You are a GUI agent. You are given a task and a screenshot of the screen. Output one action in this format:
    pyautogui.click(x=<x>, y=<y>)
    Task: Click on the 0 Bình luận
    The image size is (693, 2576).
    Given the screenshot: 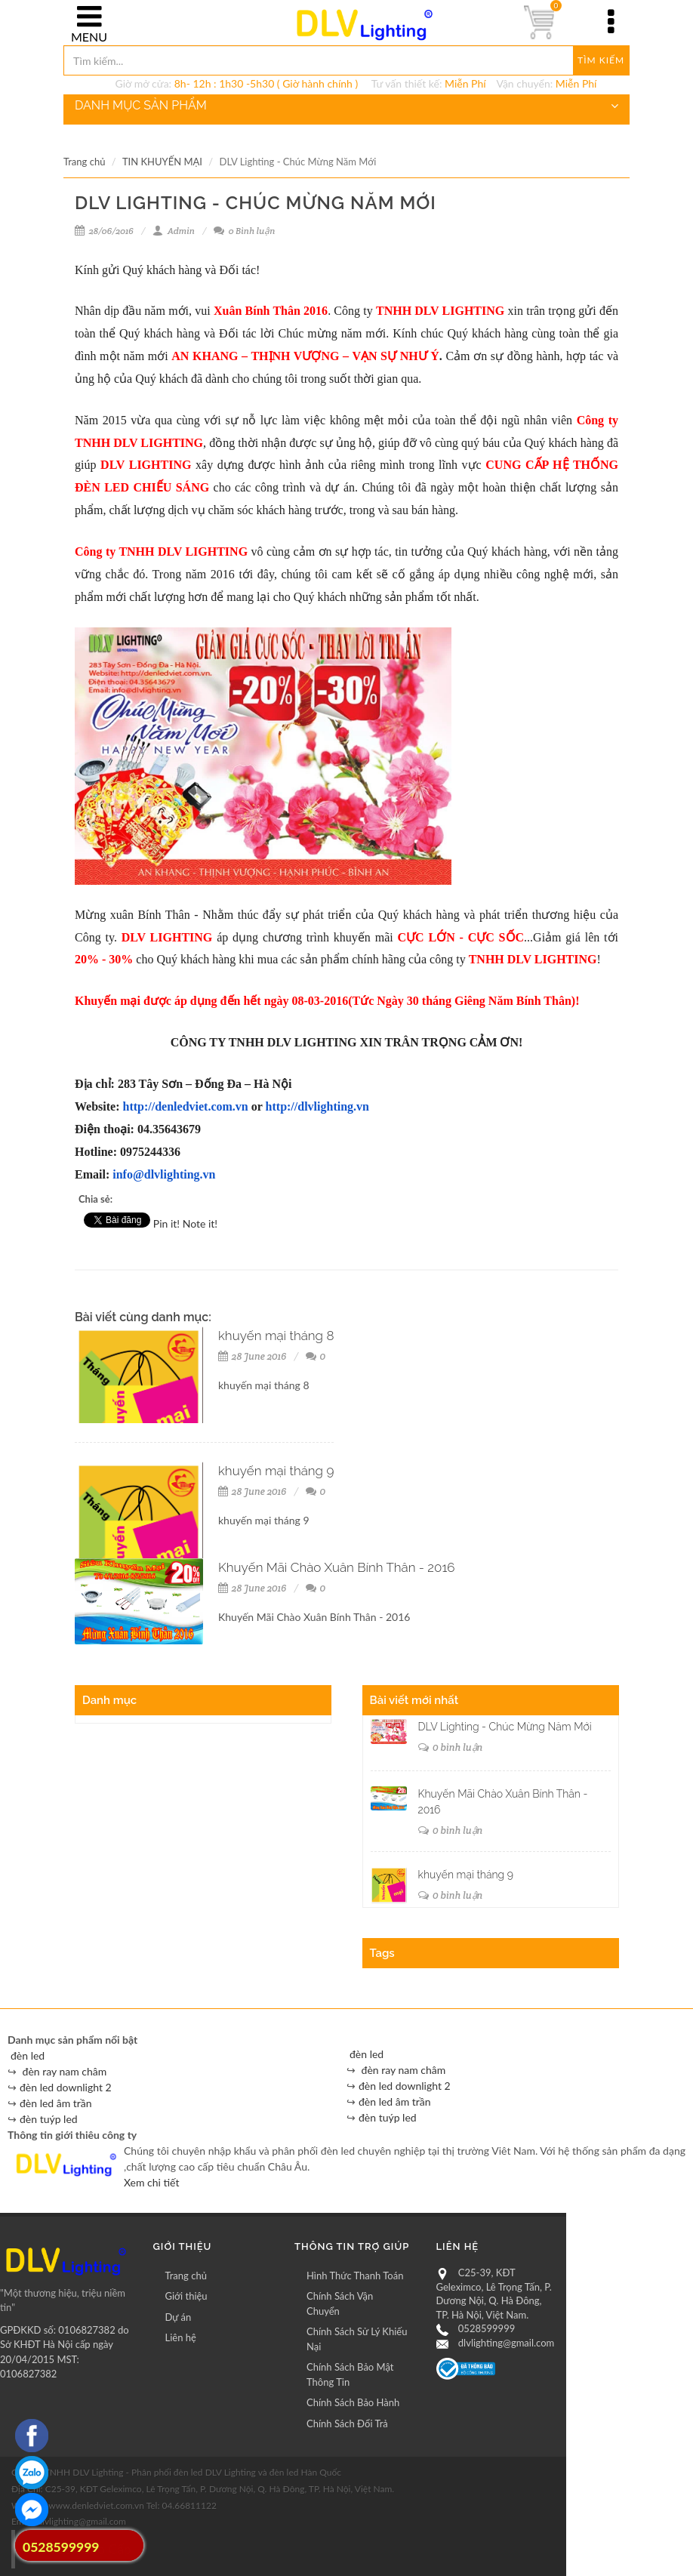 What is the action you would take?
    pyautogui.click(x=244, y=230)
    